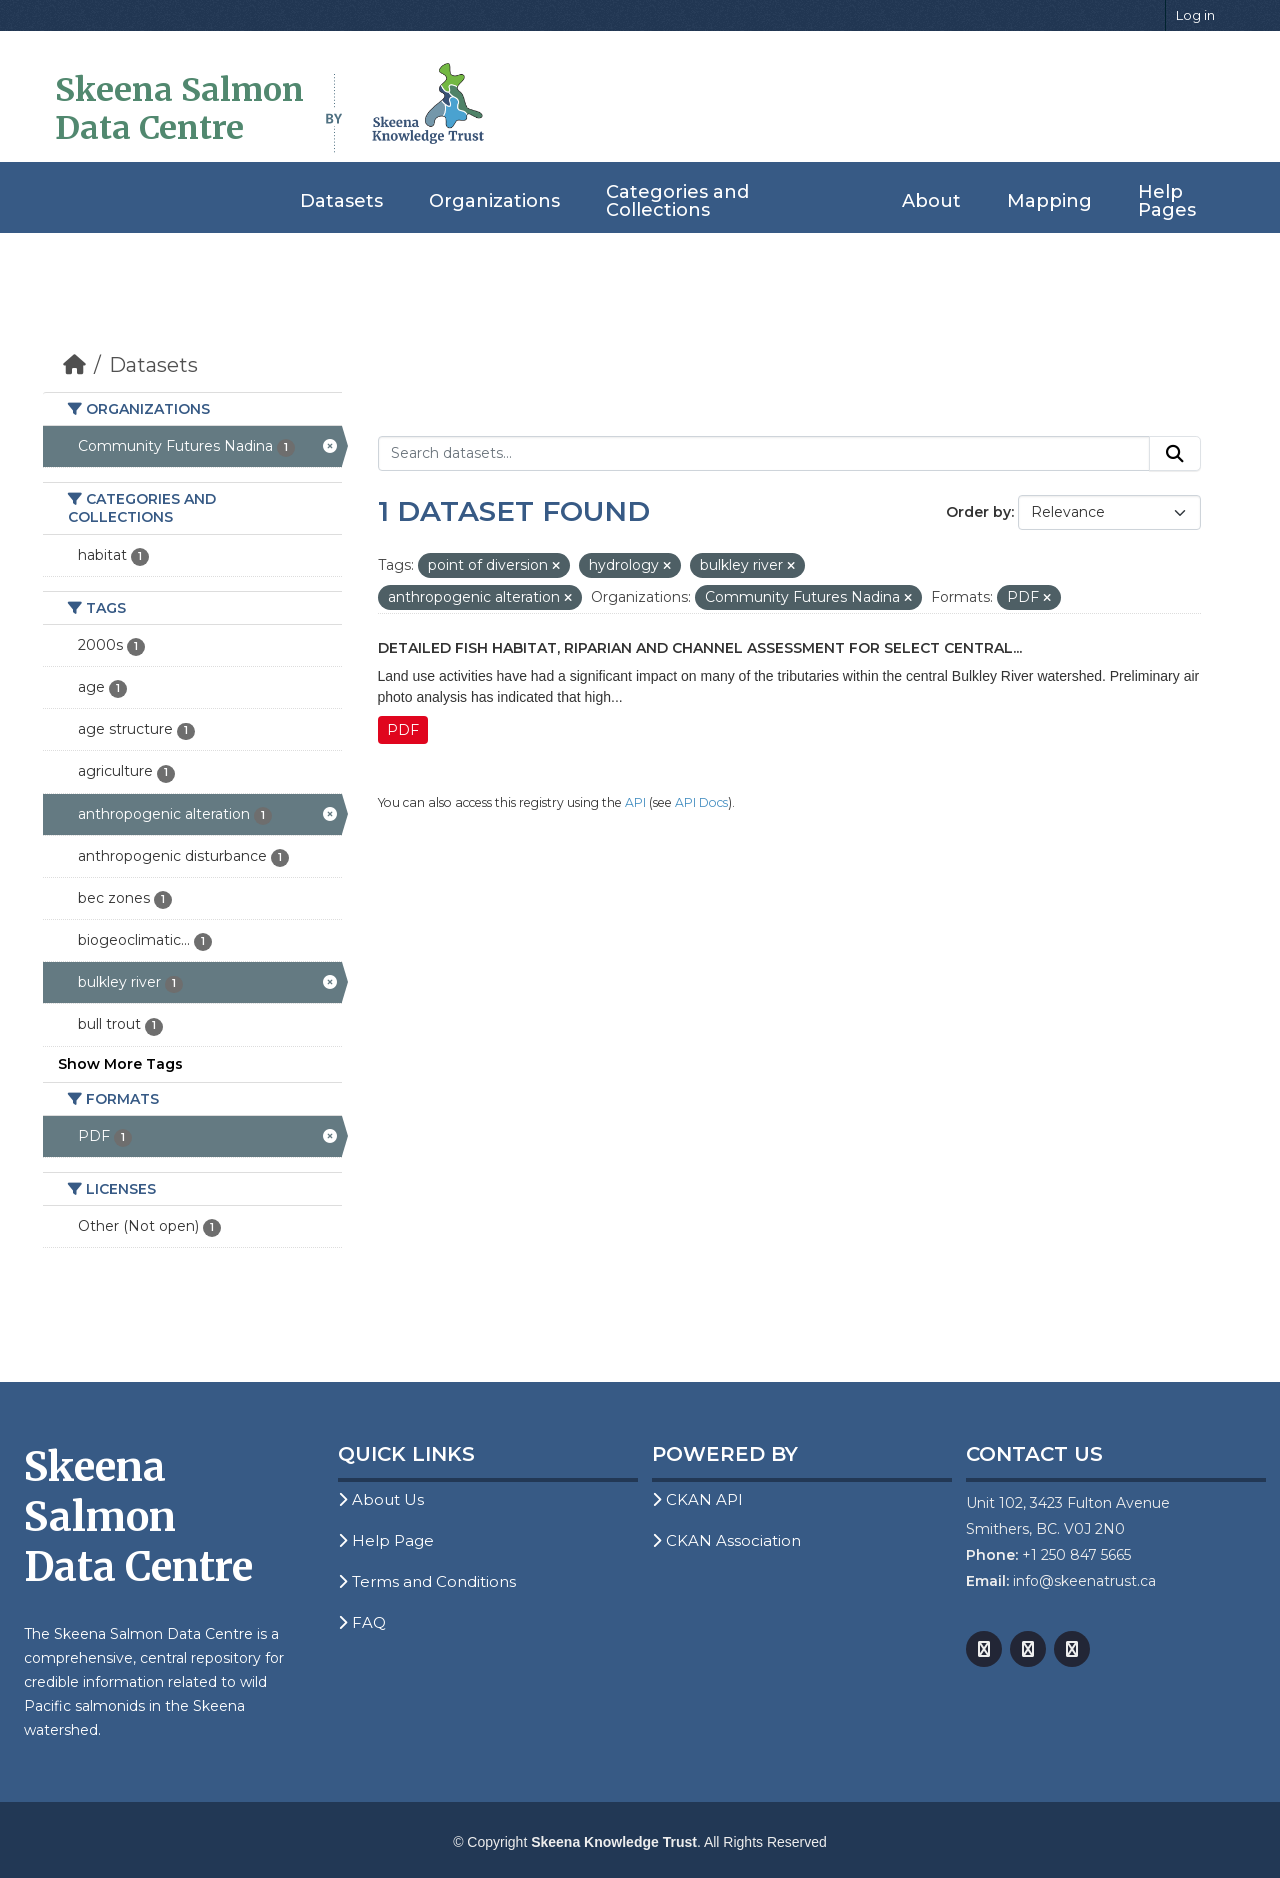  I want to click on FAQ, so click(362, 1622).